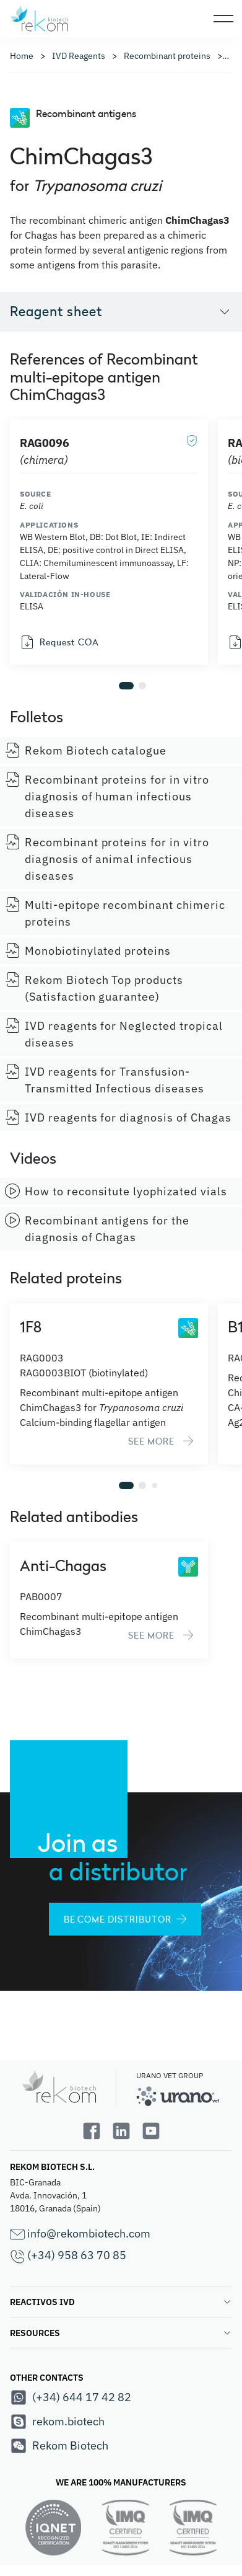 Image resolution: width=242 pixels, height=2576 pixels. Describe the element at coordinates (85, 750) in the screenshot. I see `Rekom Biotech catalogue` at that location.